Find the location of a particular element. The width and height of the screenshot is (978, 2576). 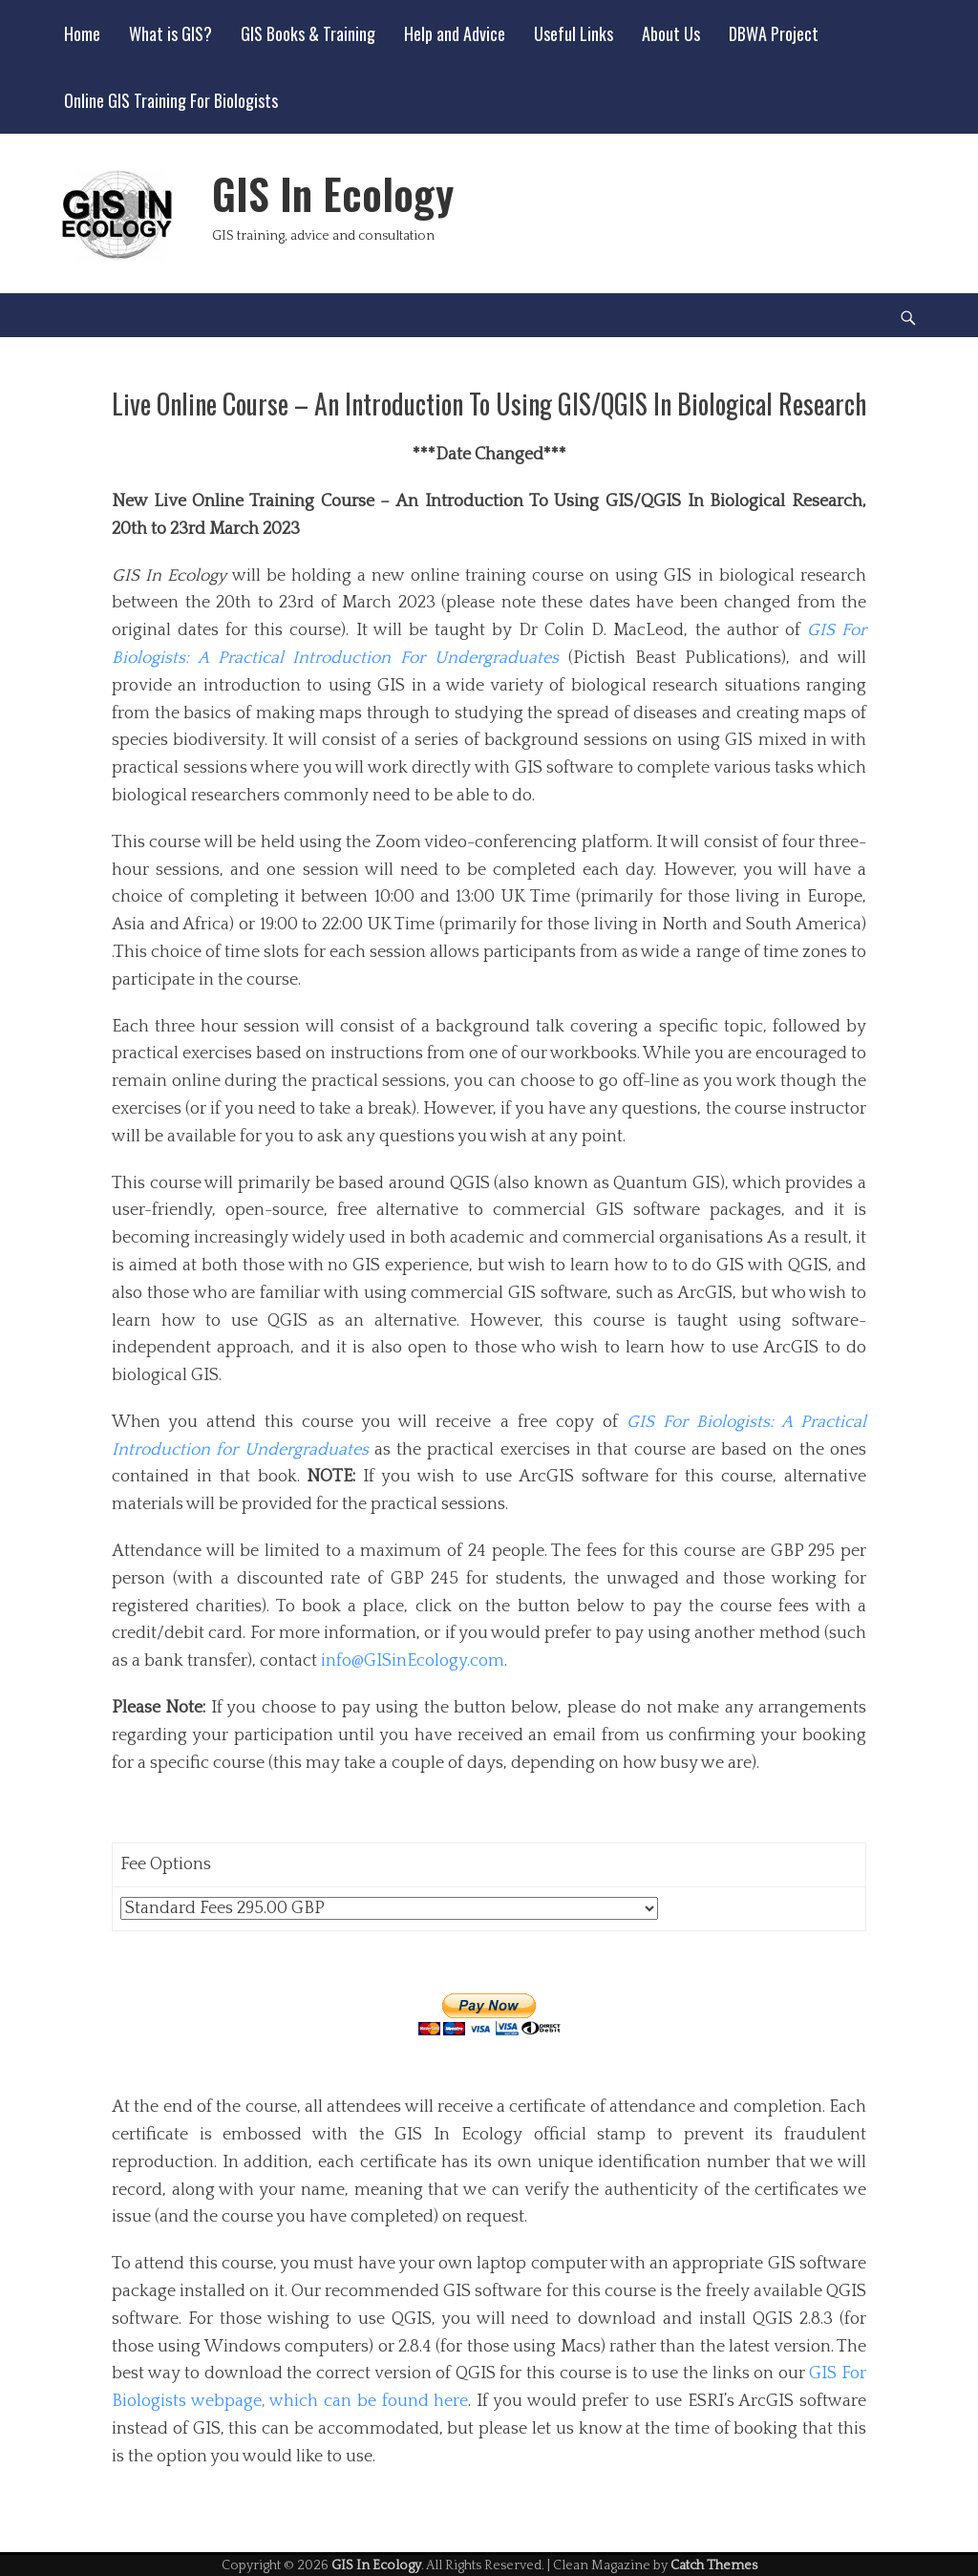

Online GIS Training For Biologists is located at coordinates (171, 100).